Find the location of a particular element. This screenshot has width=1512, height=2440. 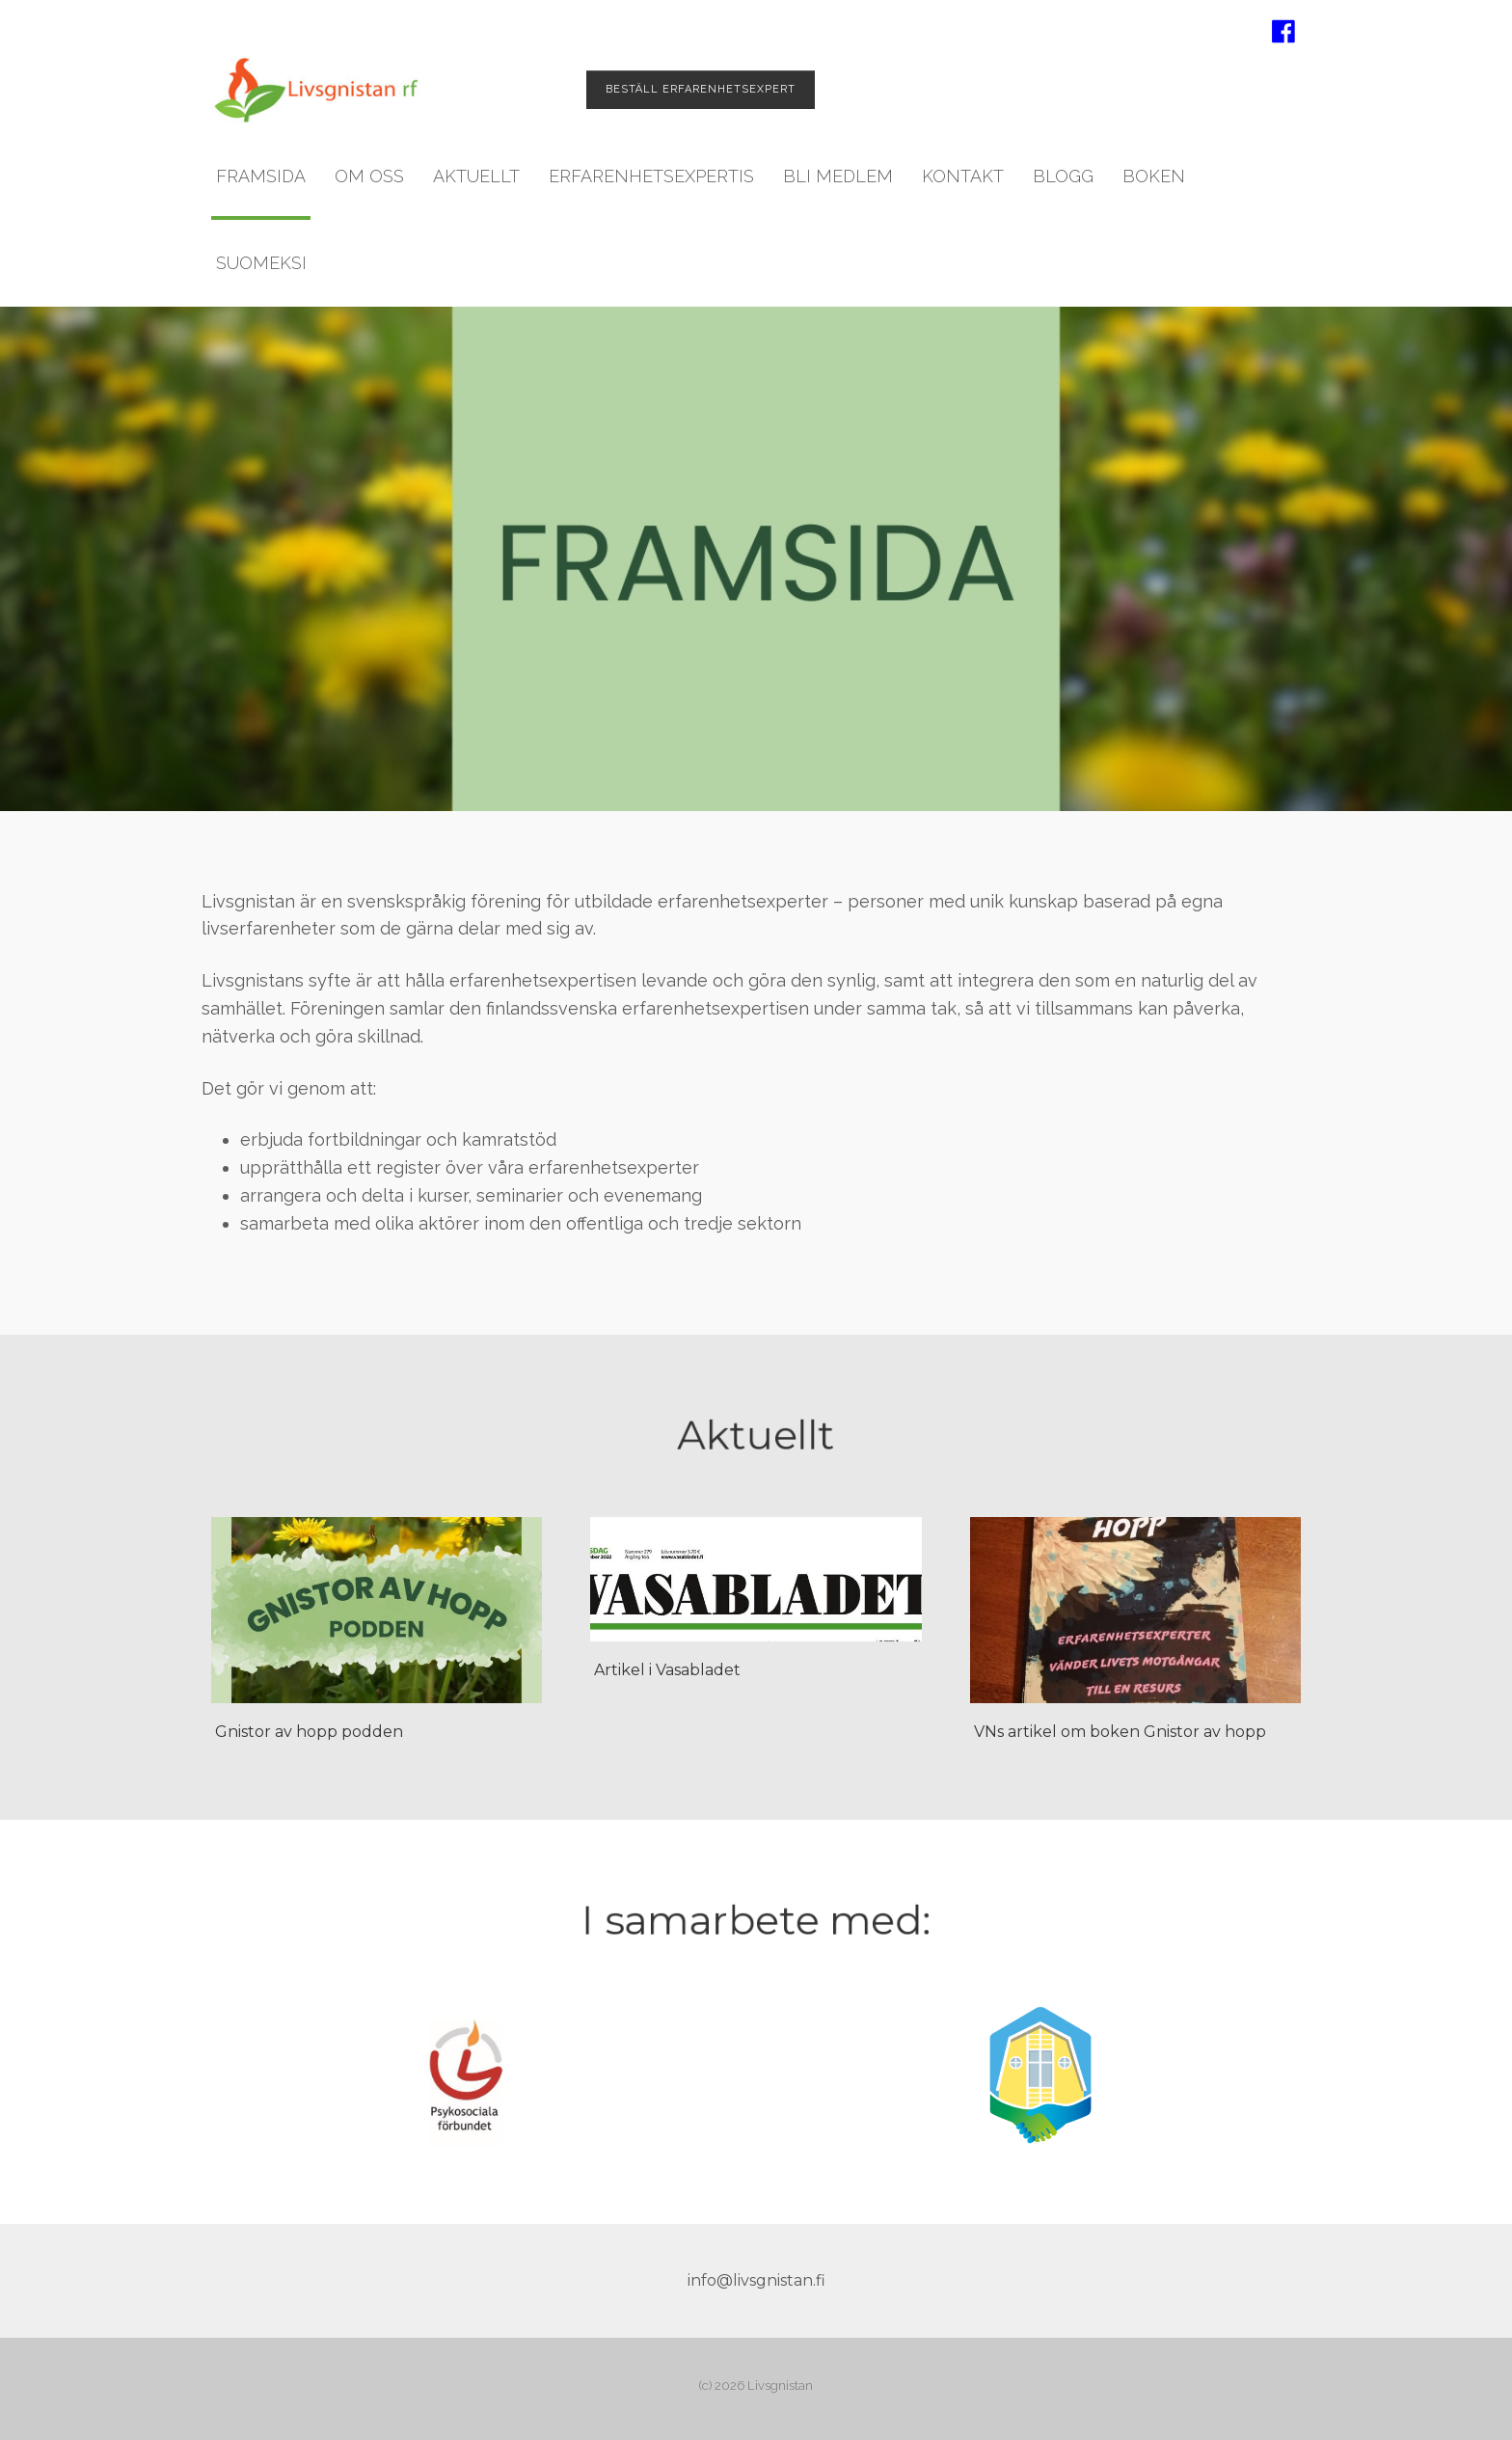

Boken is located at coordinates (1153, 176).